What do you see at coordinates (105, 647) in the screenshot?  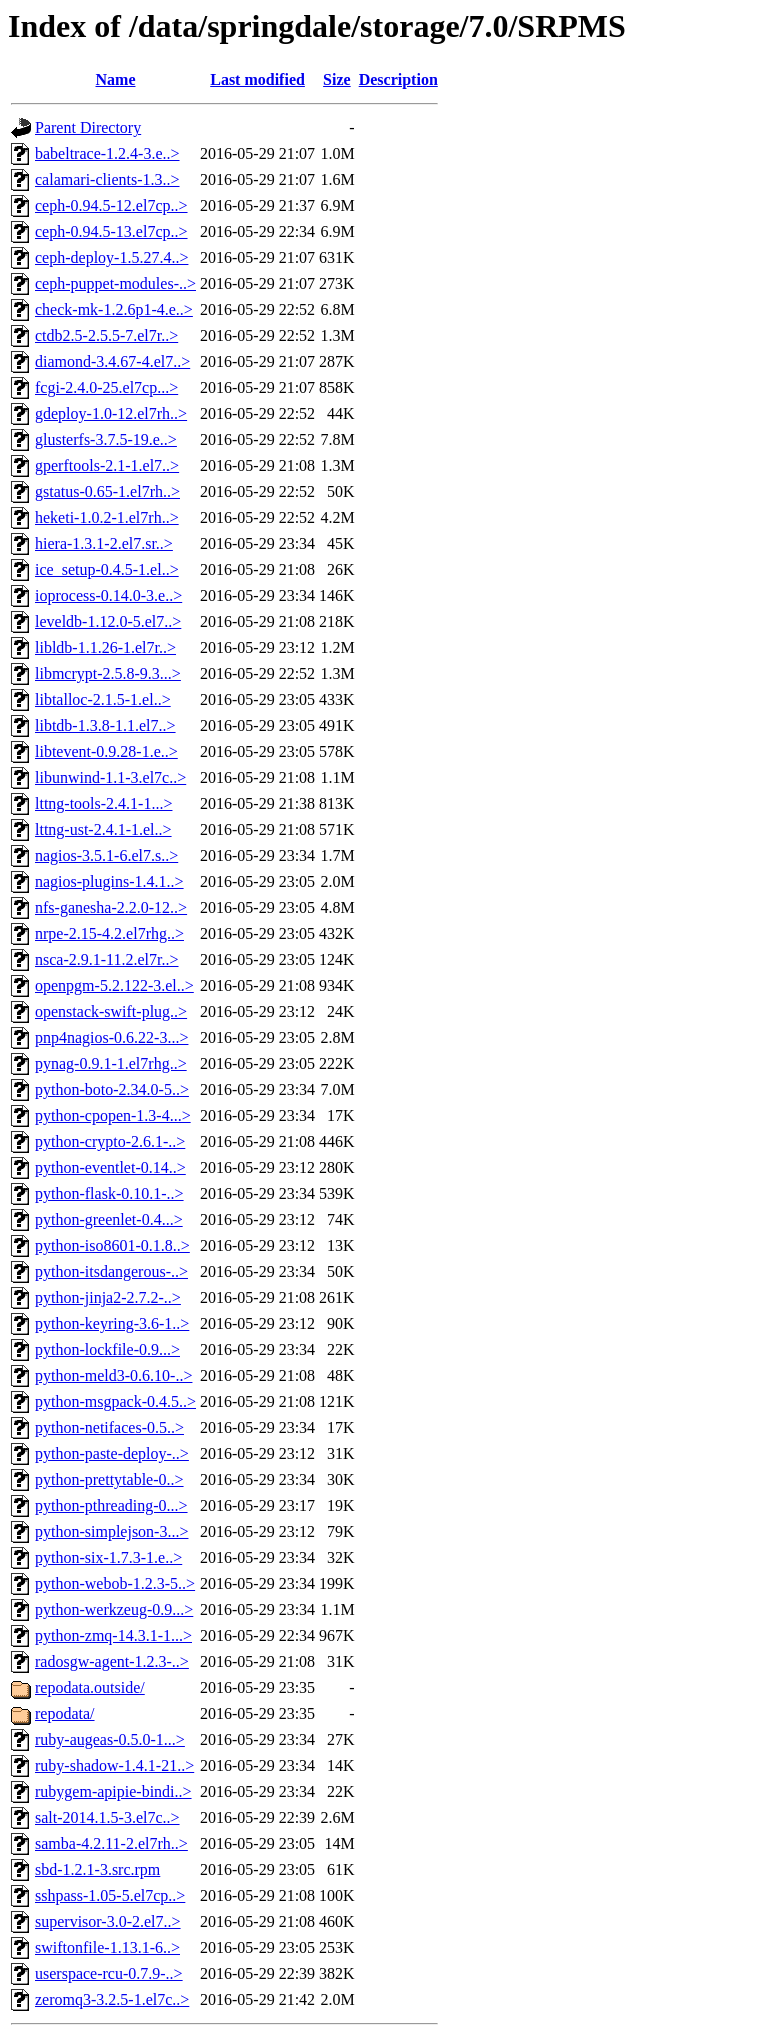 I see `libldb-1.1.26-1.el7r..>` at bounding box center [105, 647].